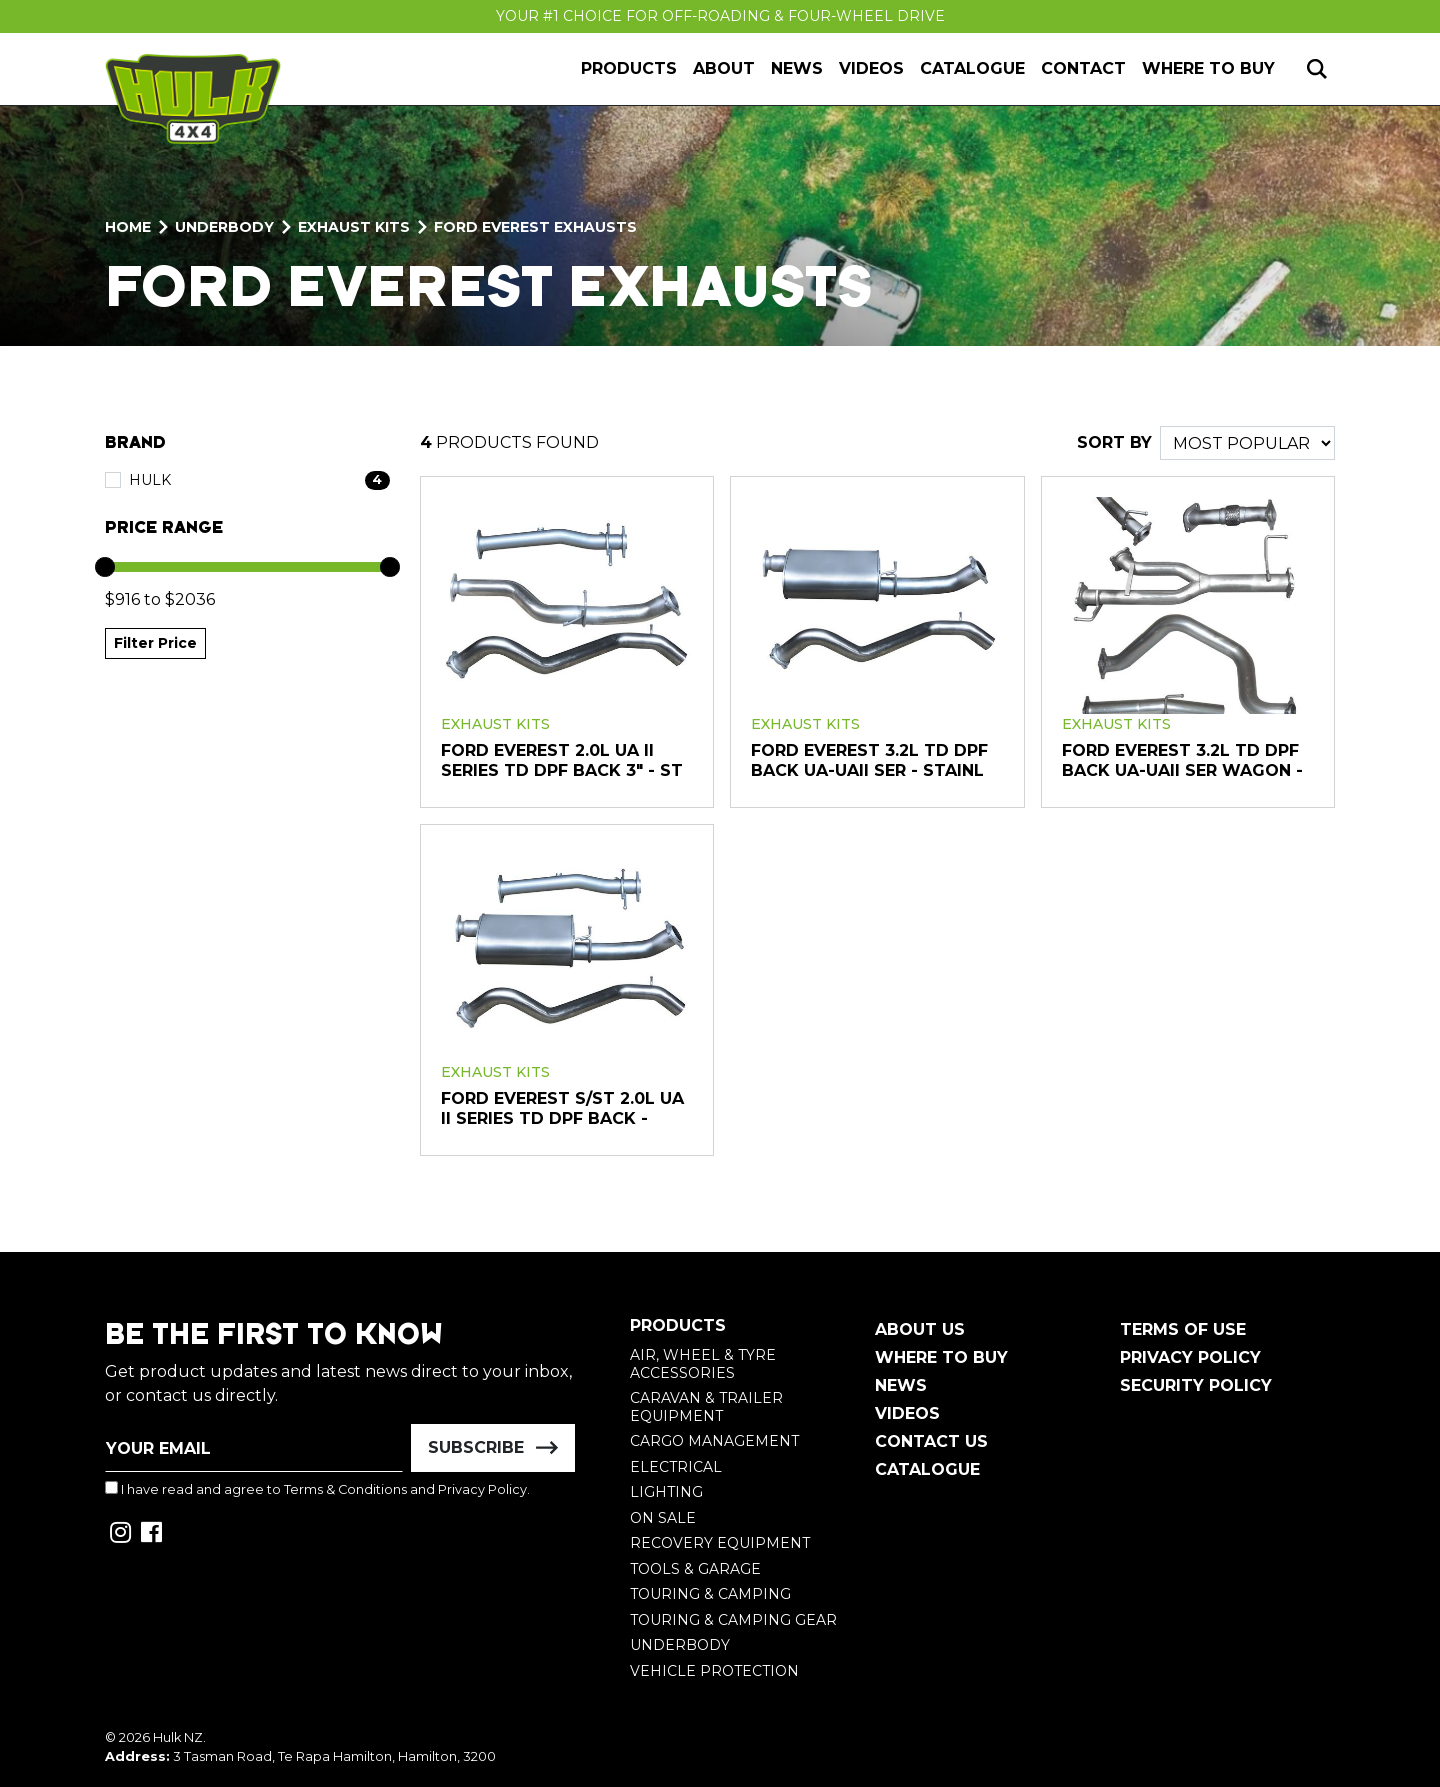 The image size is (1440, 1787). I want to click on Exhaust Kits, so click(495, 724).